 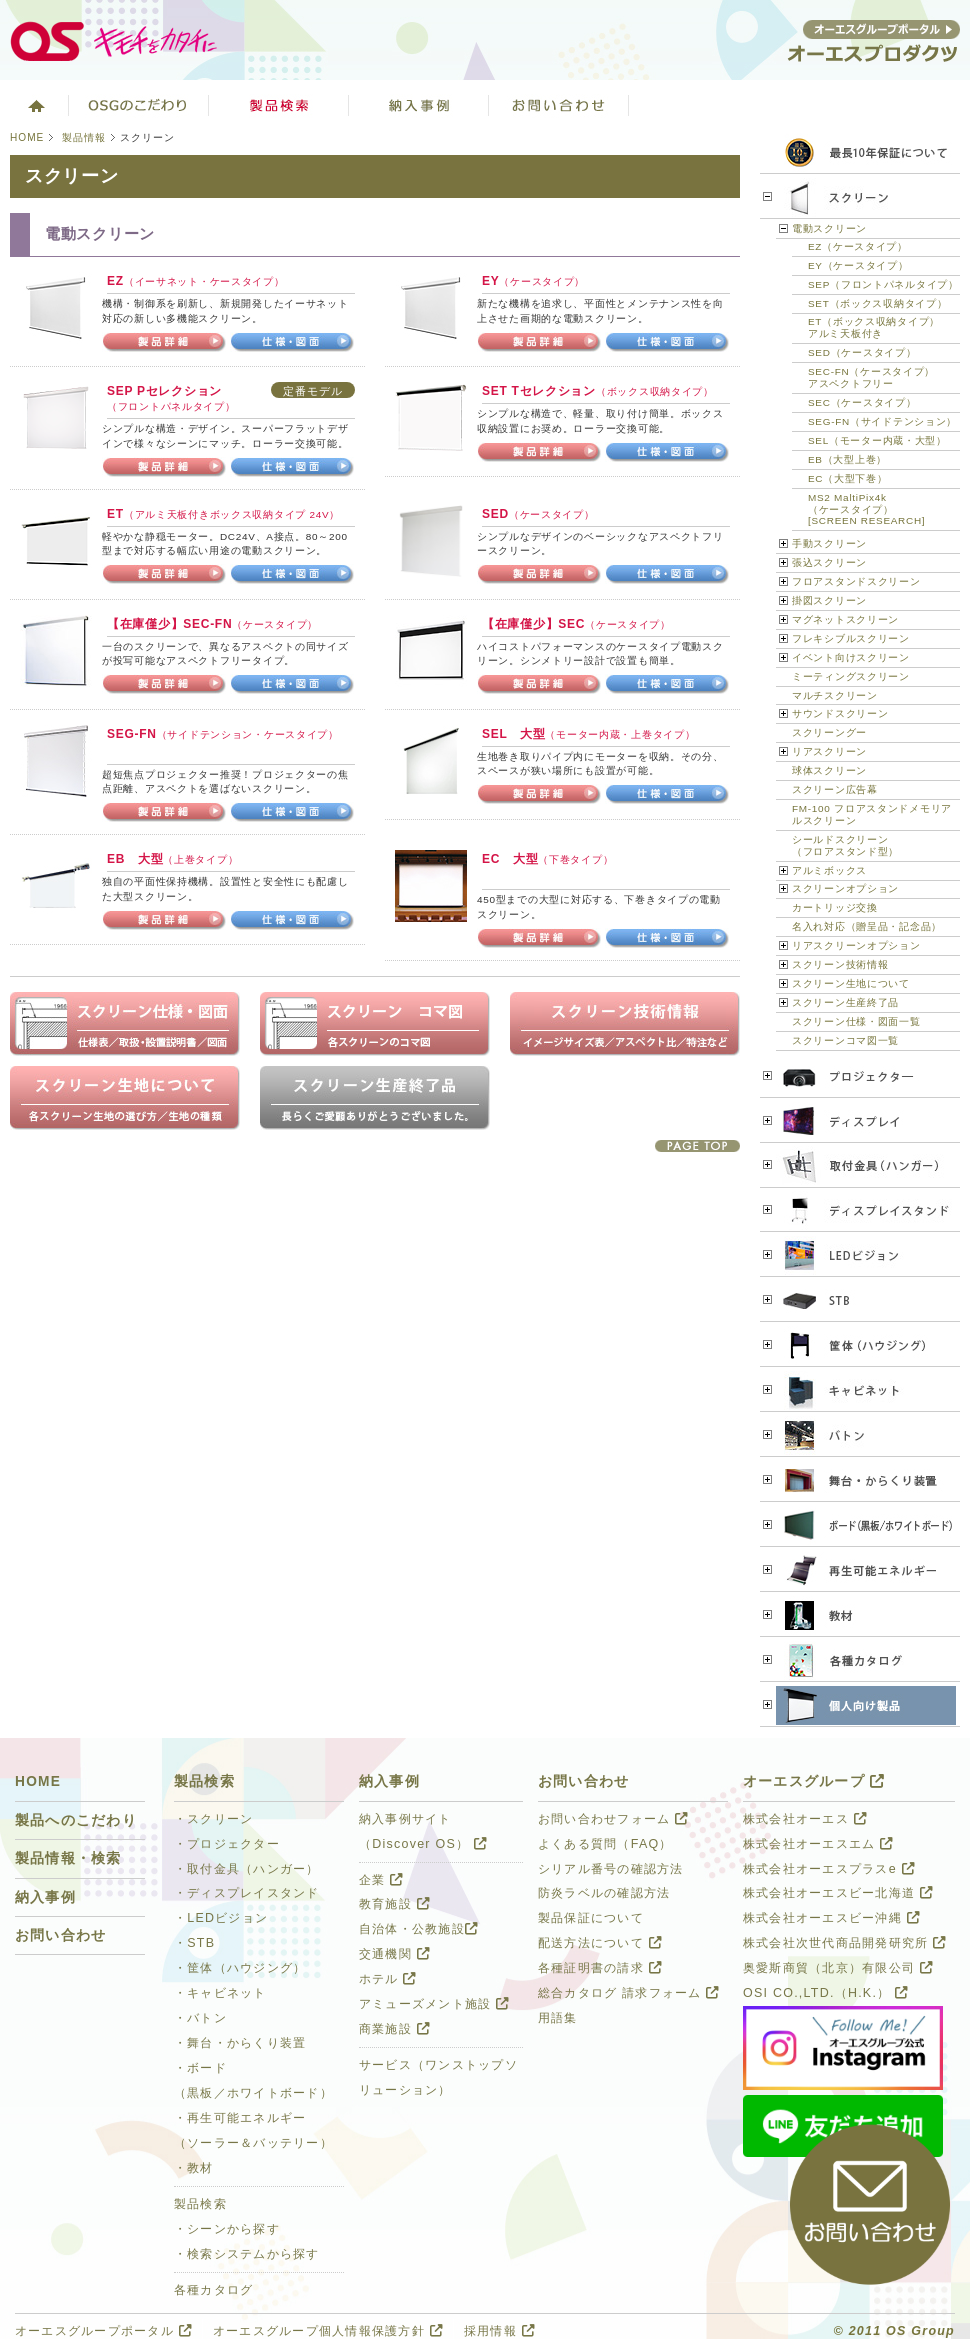 What do you see at coordinates (27, 137) in the screenshot?
I see `HOME` at bounding box center [27, 137].